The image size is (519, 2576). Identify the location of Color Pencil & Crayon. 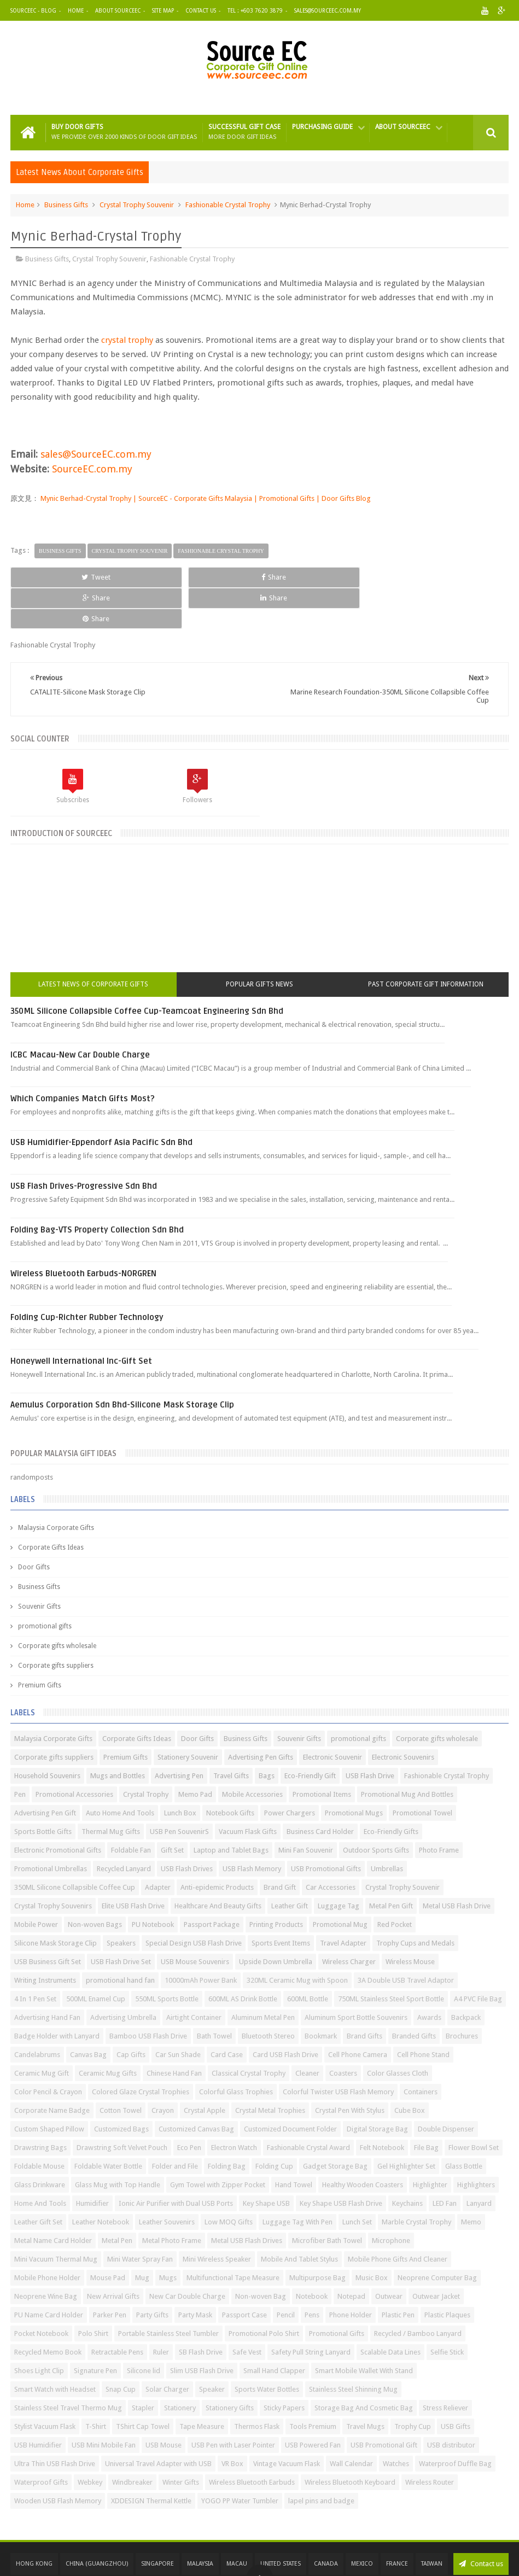
(48, 2051).